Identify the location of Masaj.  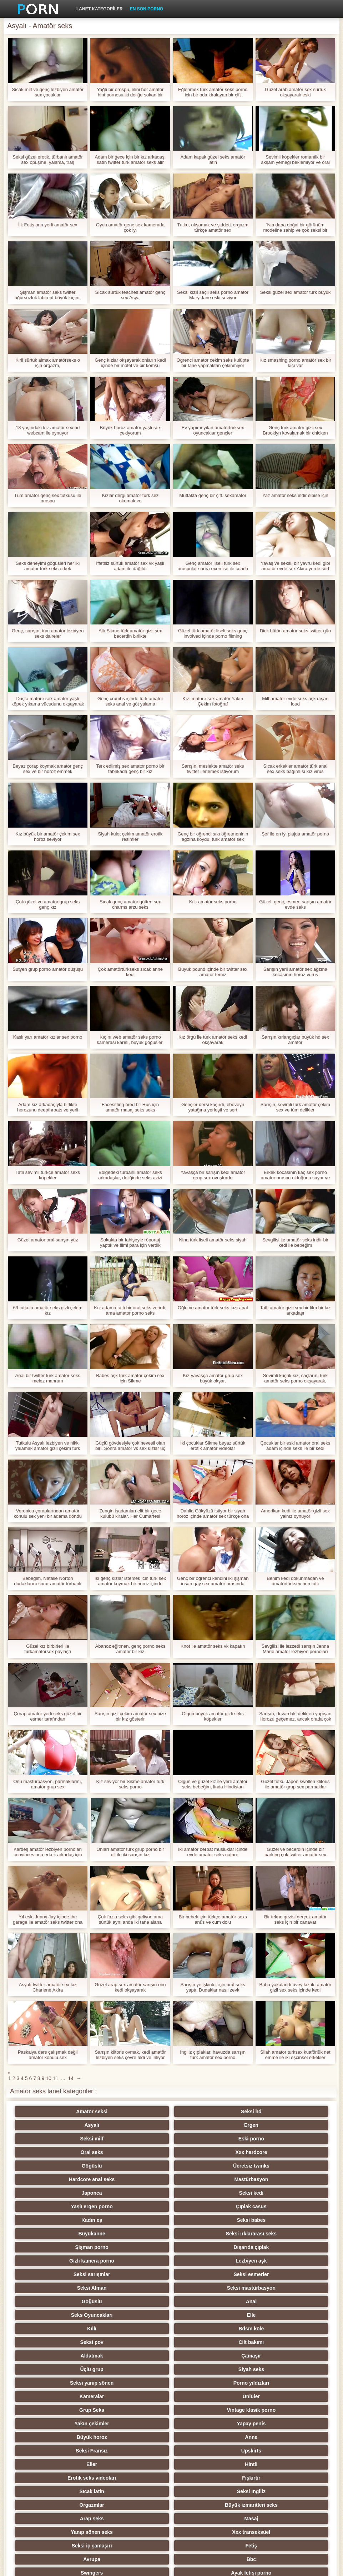
(136, 2315).